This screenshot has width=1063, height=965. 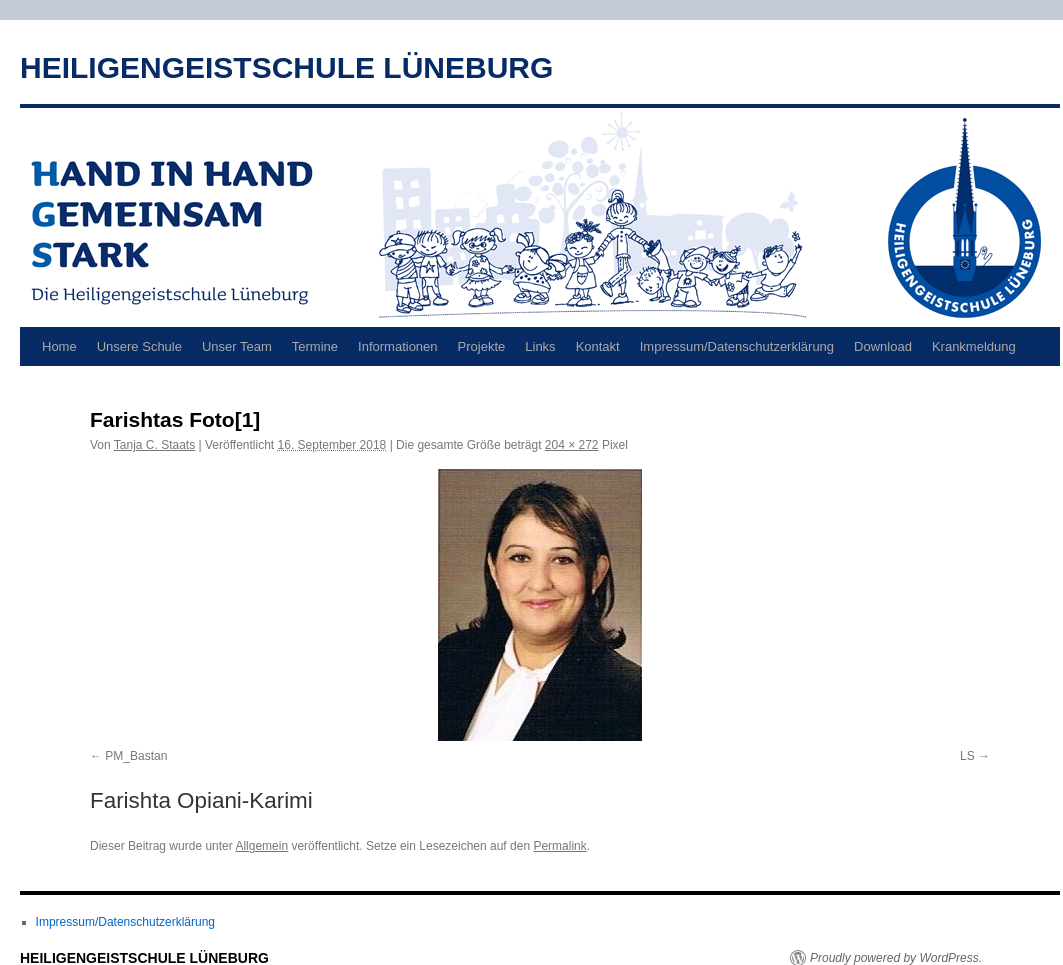 I want to click on Impressum/Datenschutzerklärung, so click(x=737, y=346).